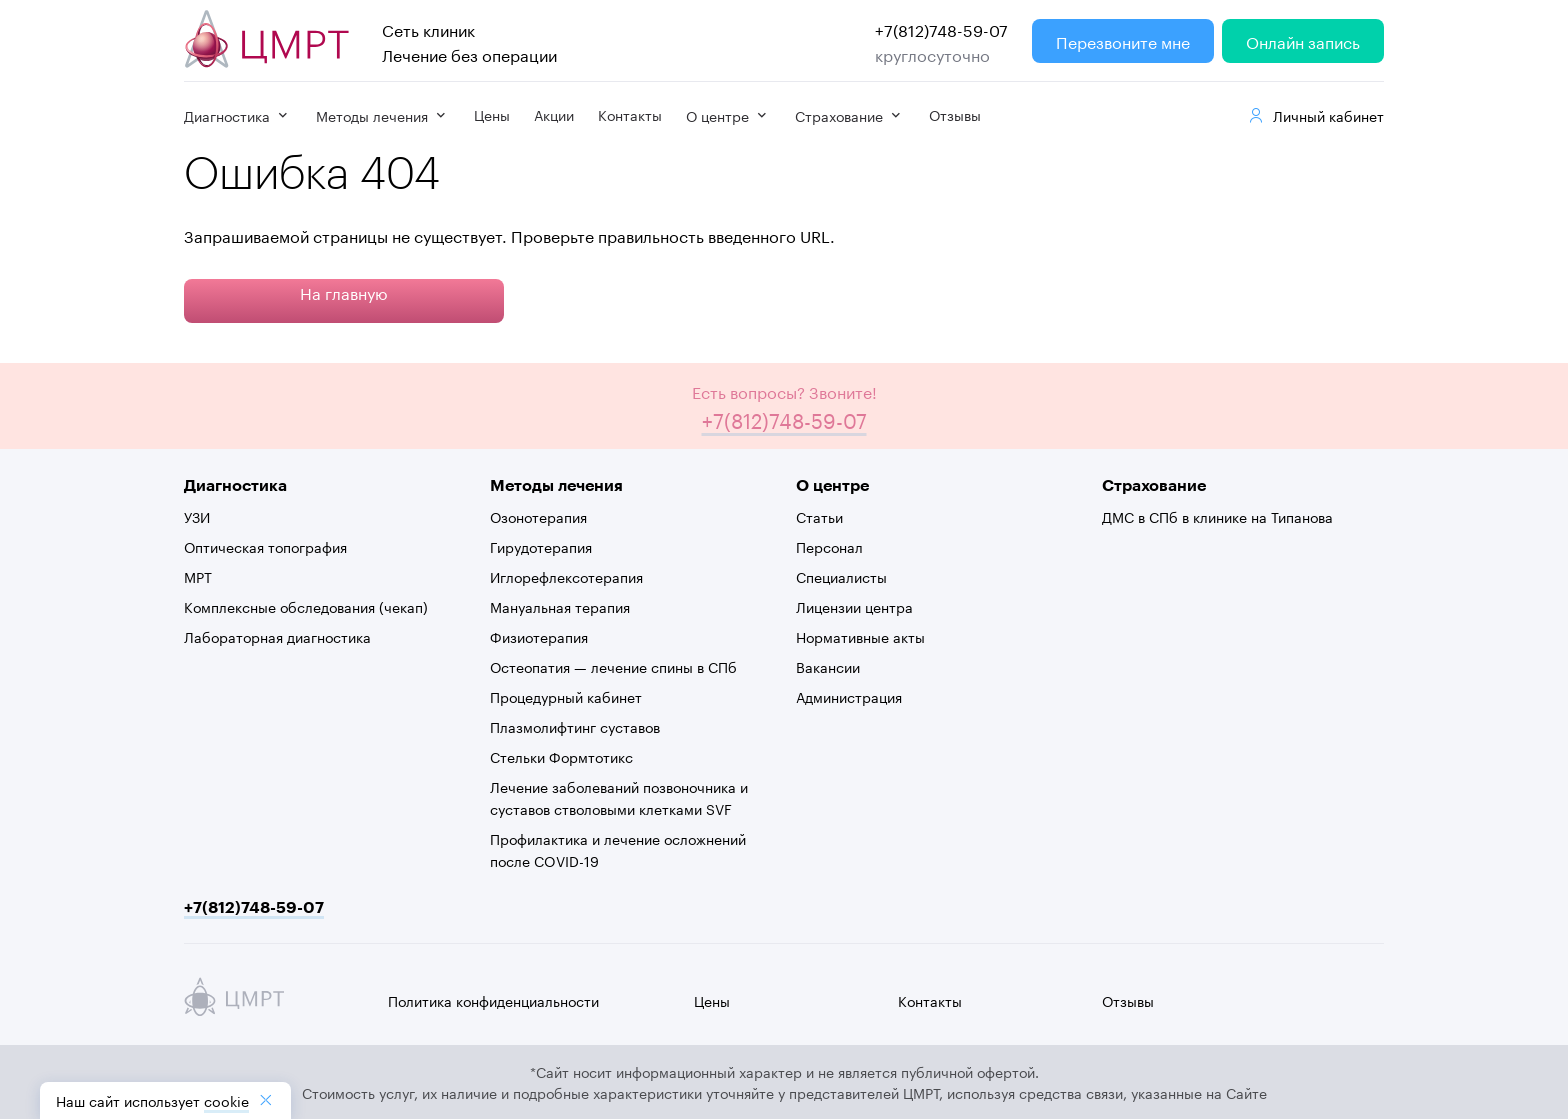 The width and height of the screenshot is (1568, 1119). What do you see at coordinates (841, 576) in the screenshot?
I see `Специалисты` at bounding box center [841, 576].